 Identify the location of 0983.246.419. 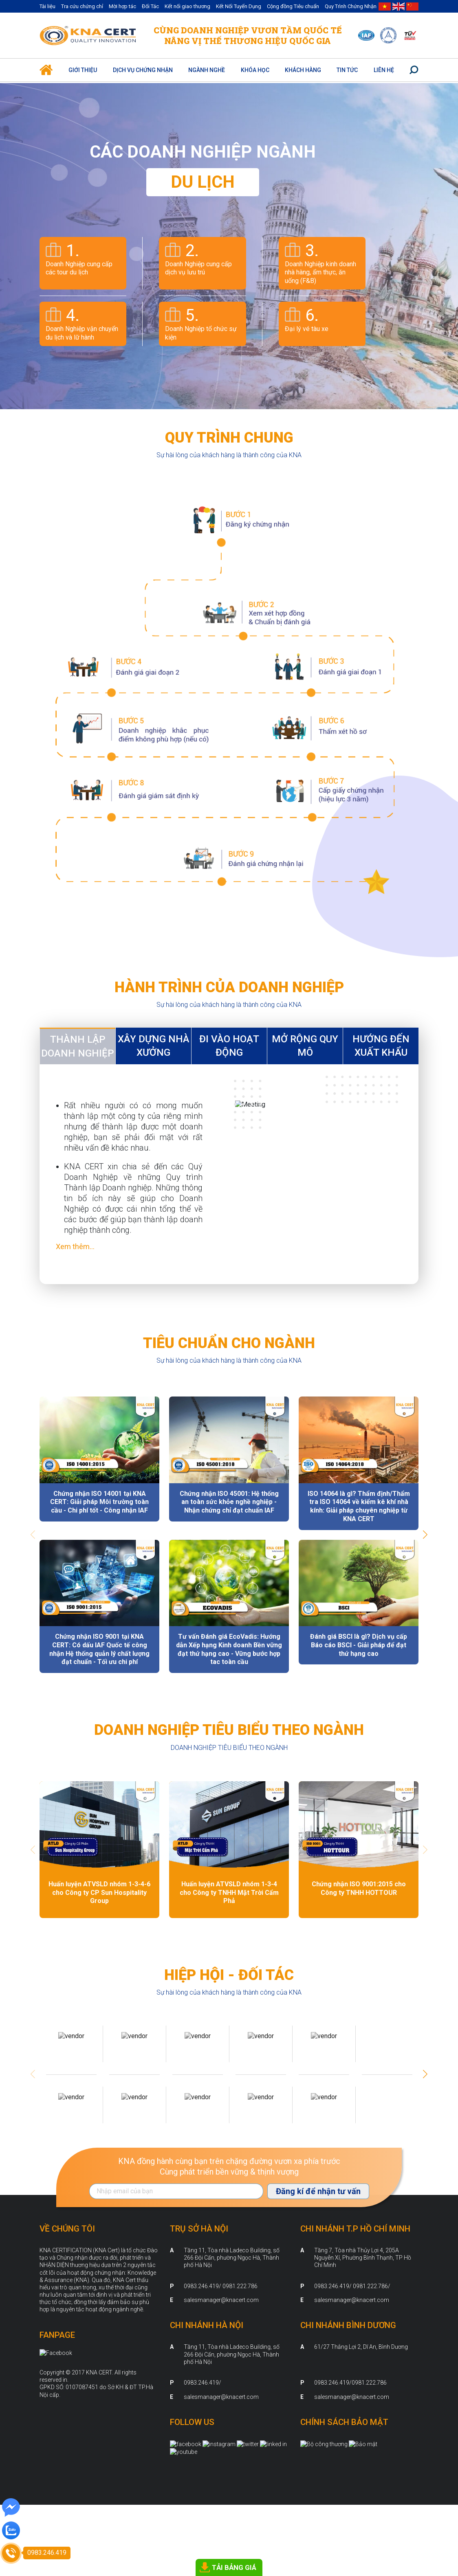
(201, 2382).